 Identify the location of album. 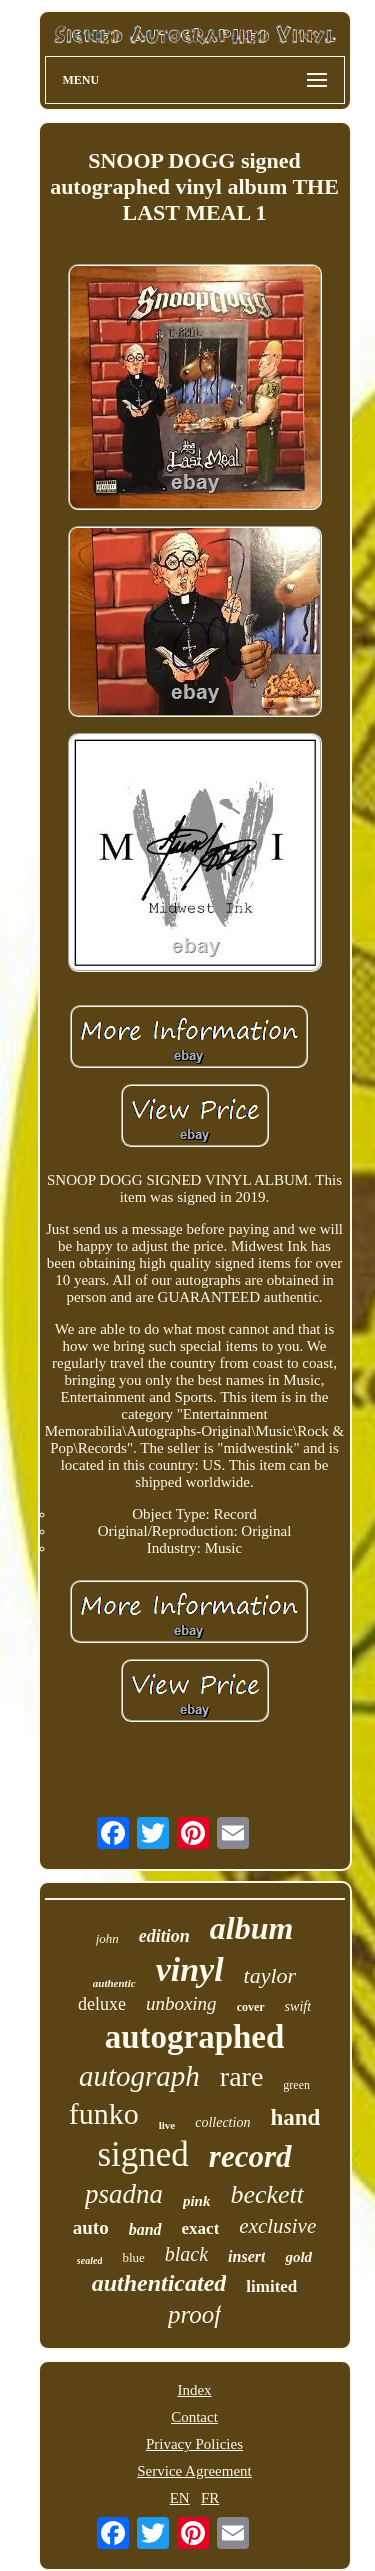
(252, 1928).